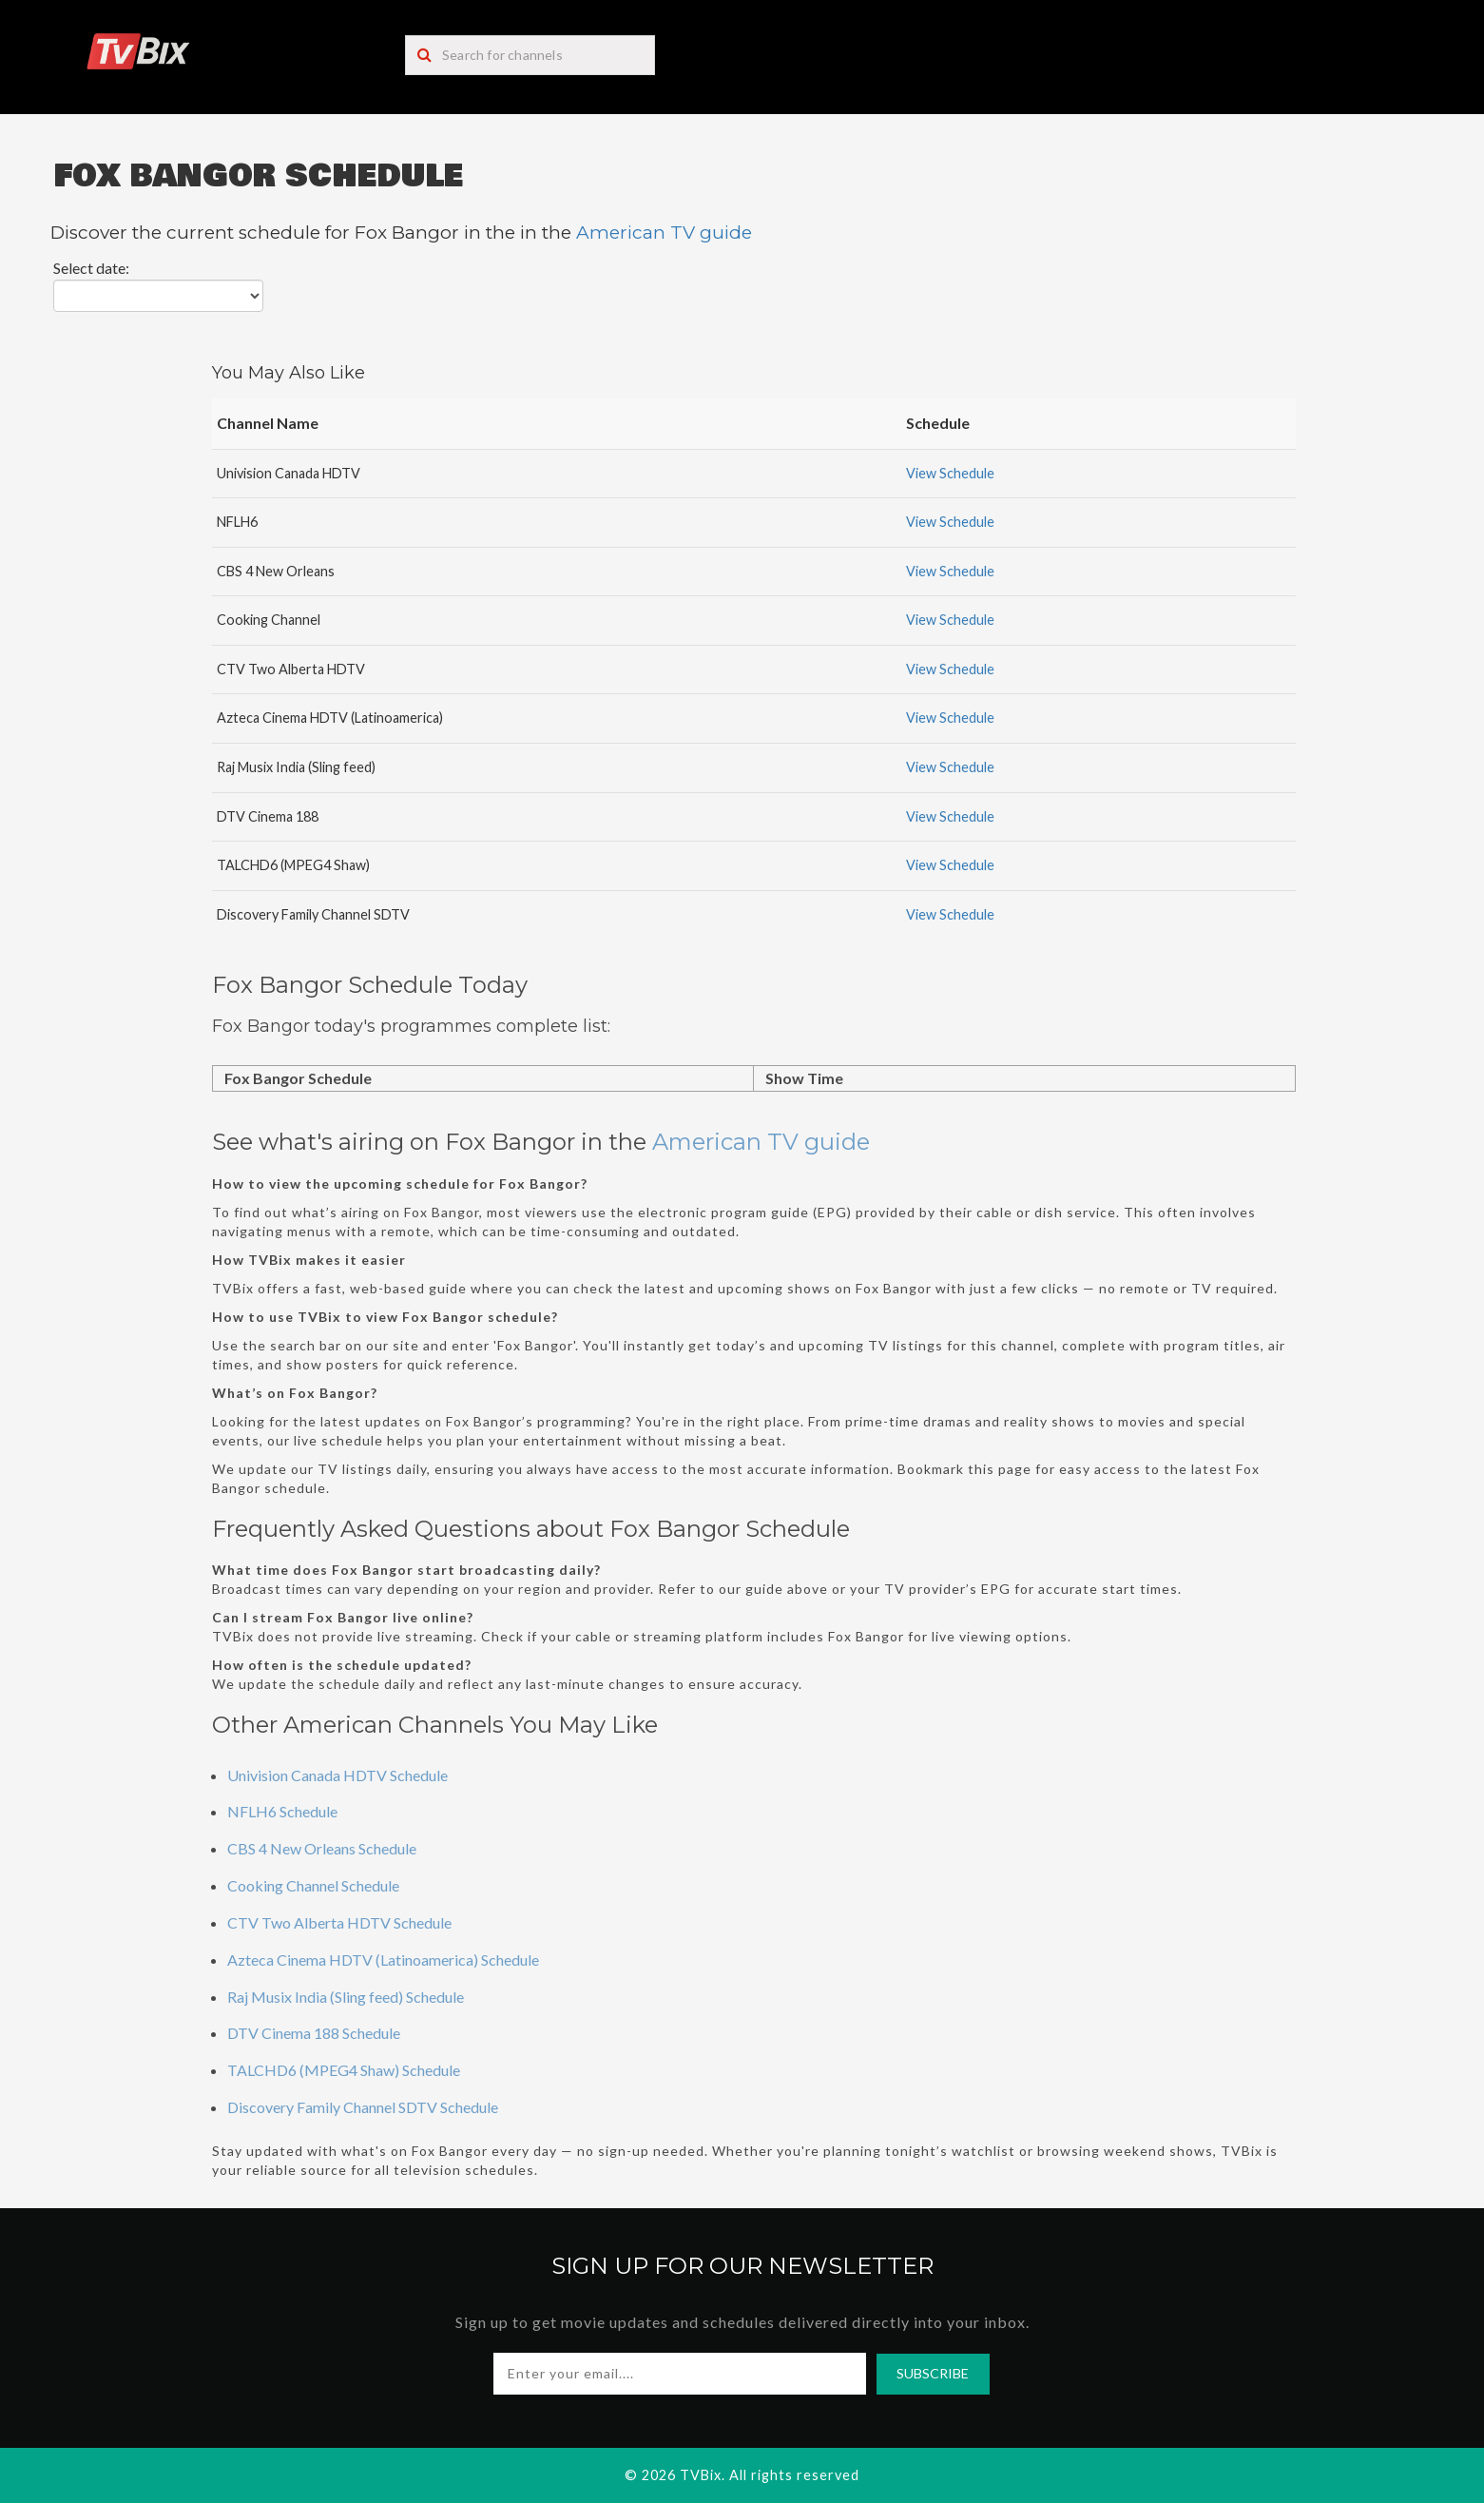 This screenshot has width=1484, height=2503. I want to click on CBS 4 New Orleans Schedule, so click(321, 1848).